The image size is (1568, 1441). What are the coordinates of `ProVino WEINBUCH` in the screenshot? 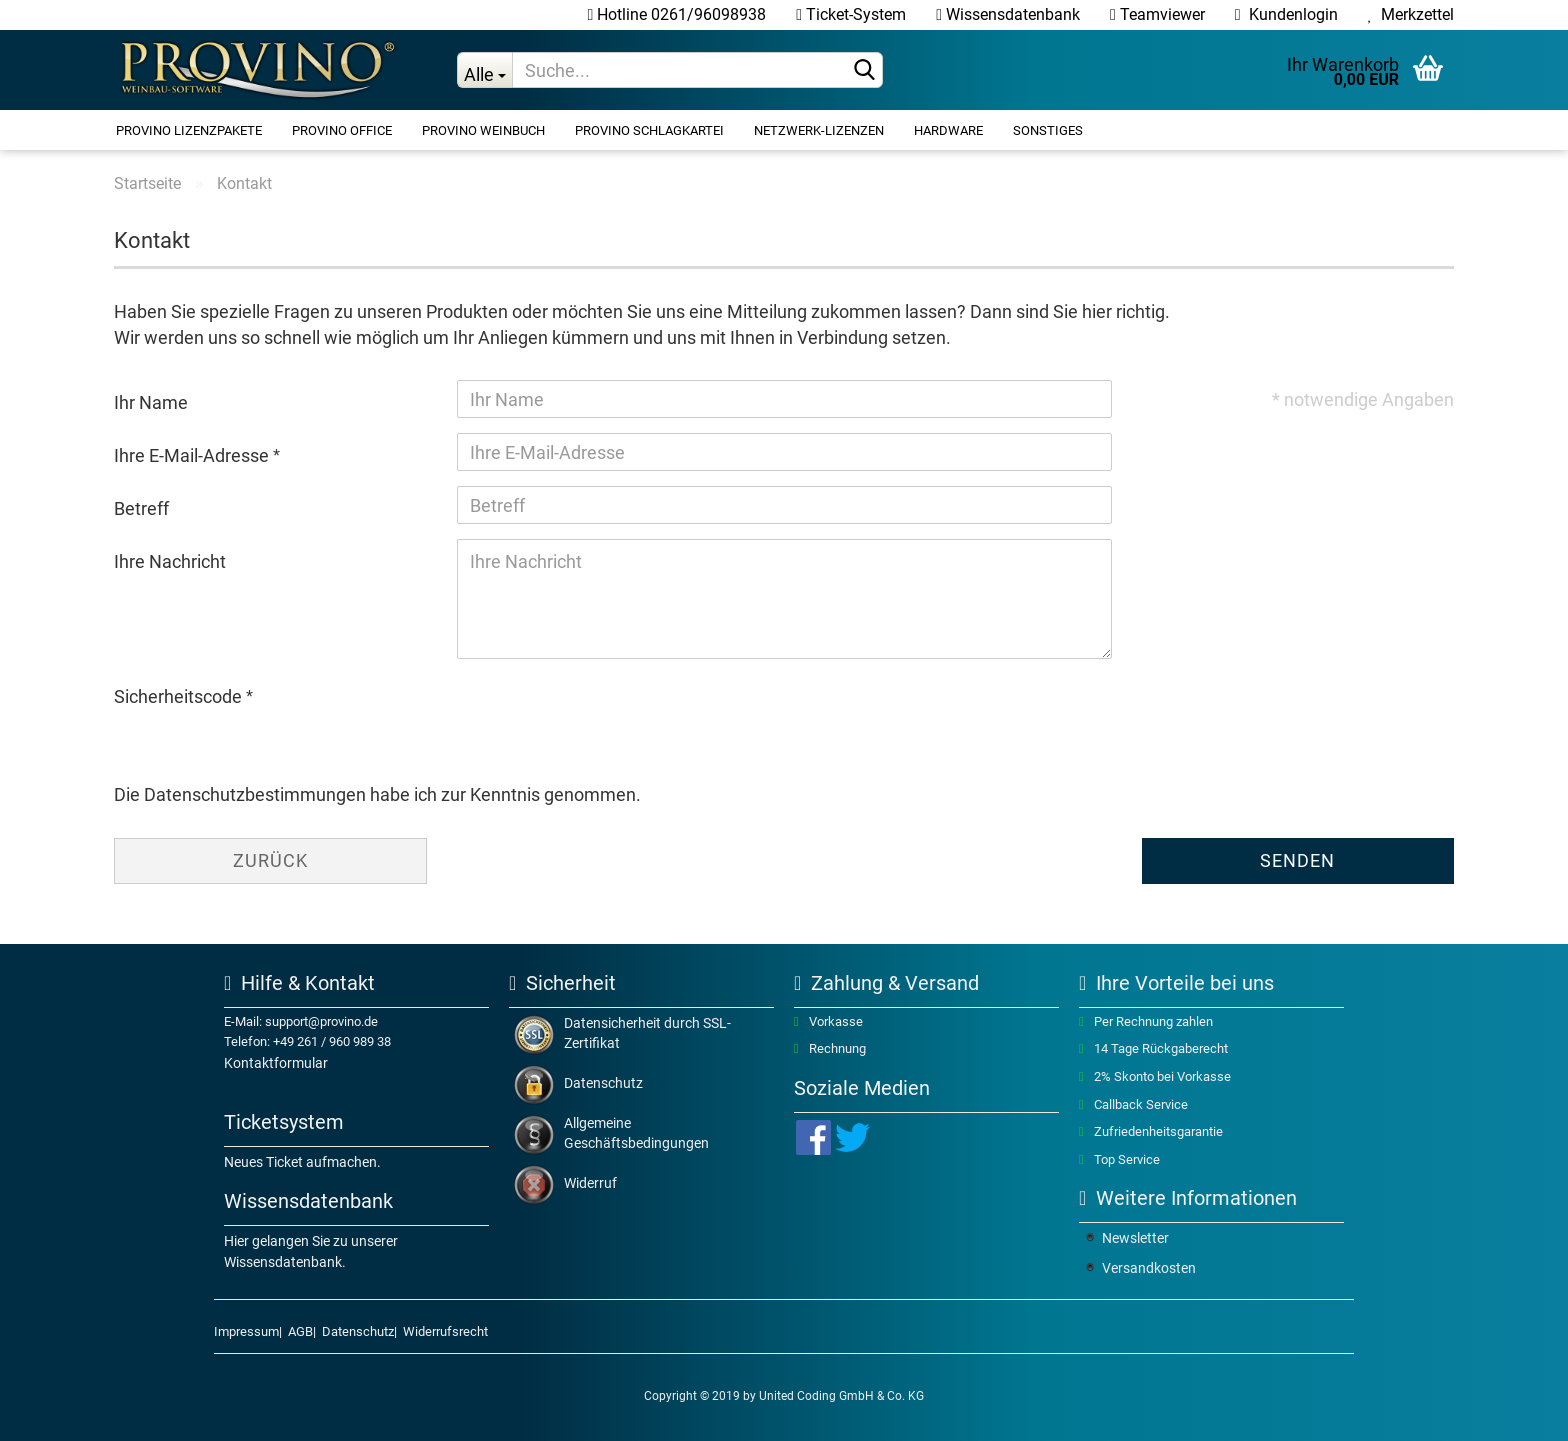 It's located at (483, 130).